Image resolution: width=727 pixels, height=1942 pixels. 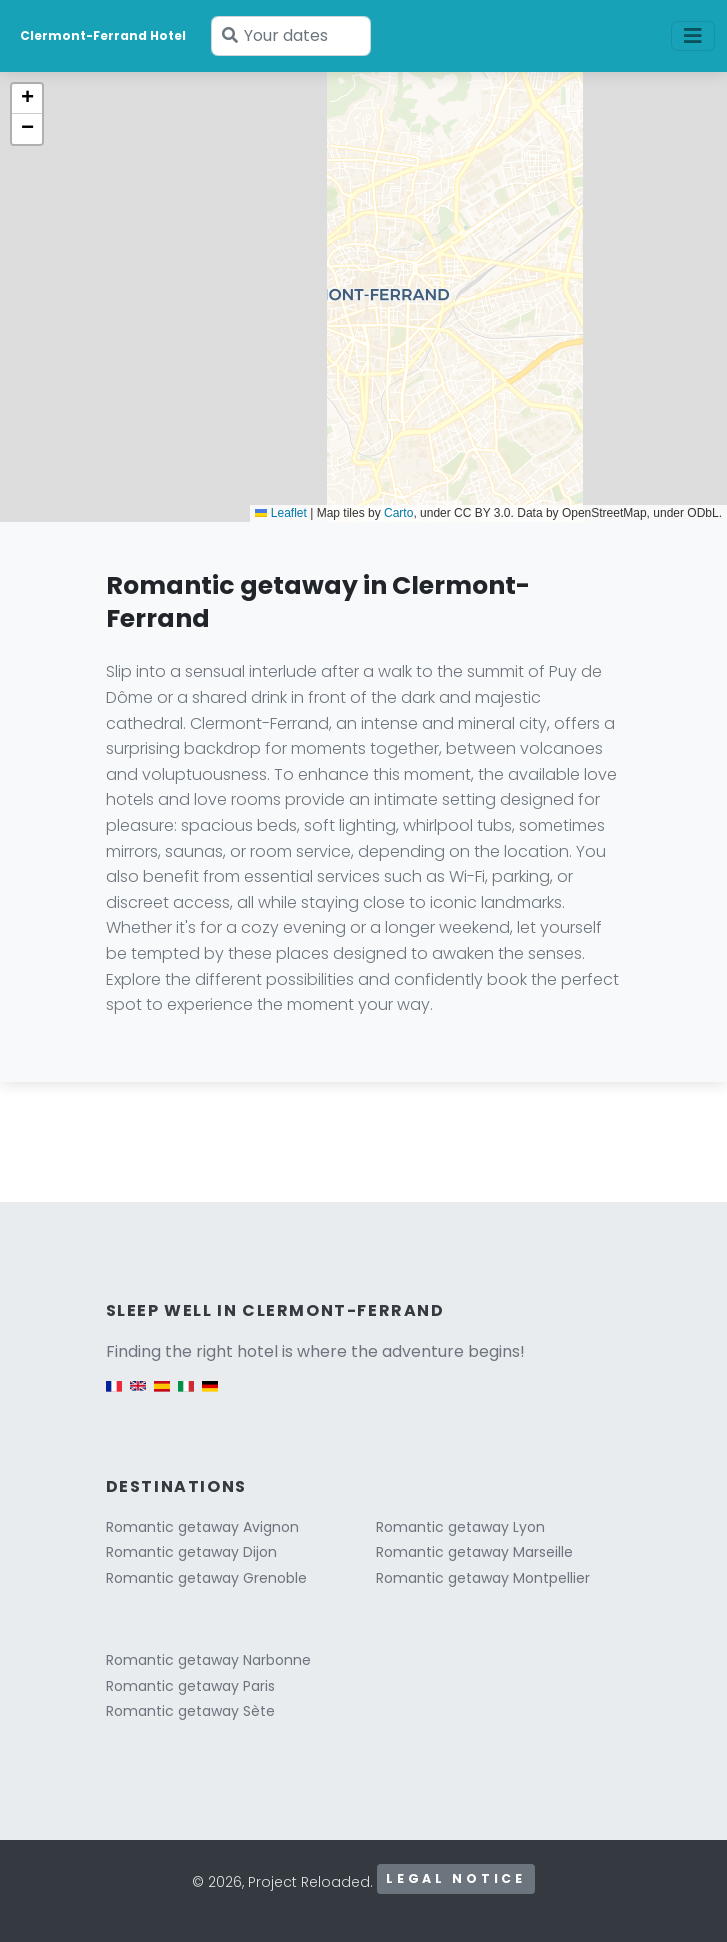 I want to click on Romantic getaway Grenoble, so click(x=206, y=1578).